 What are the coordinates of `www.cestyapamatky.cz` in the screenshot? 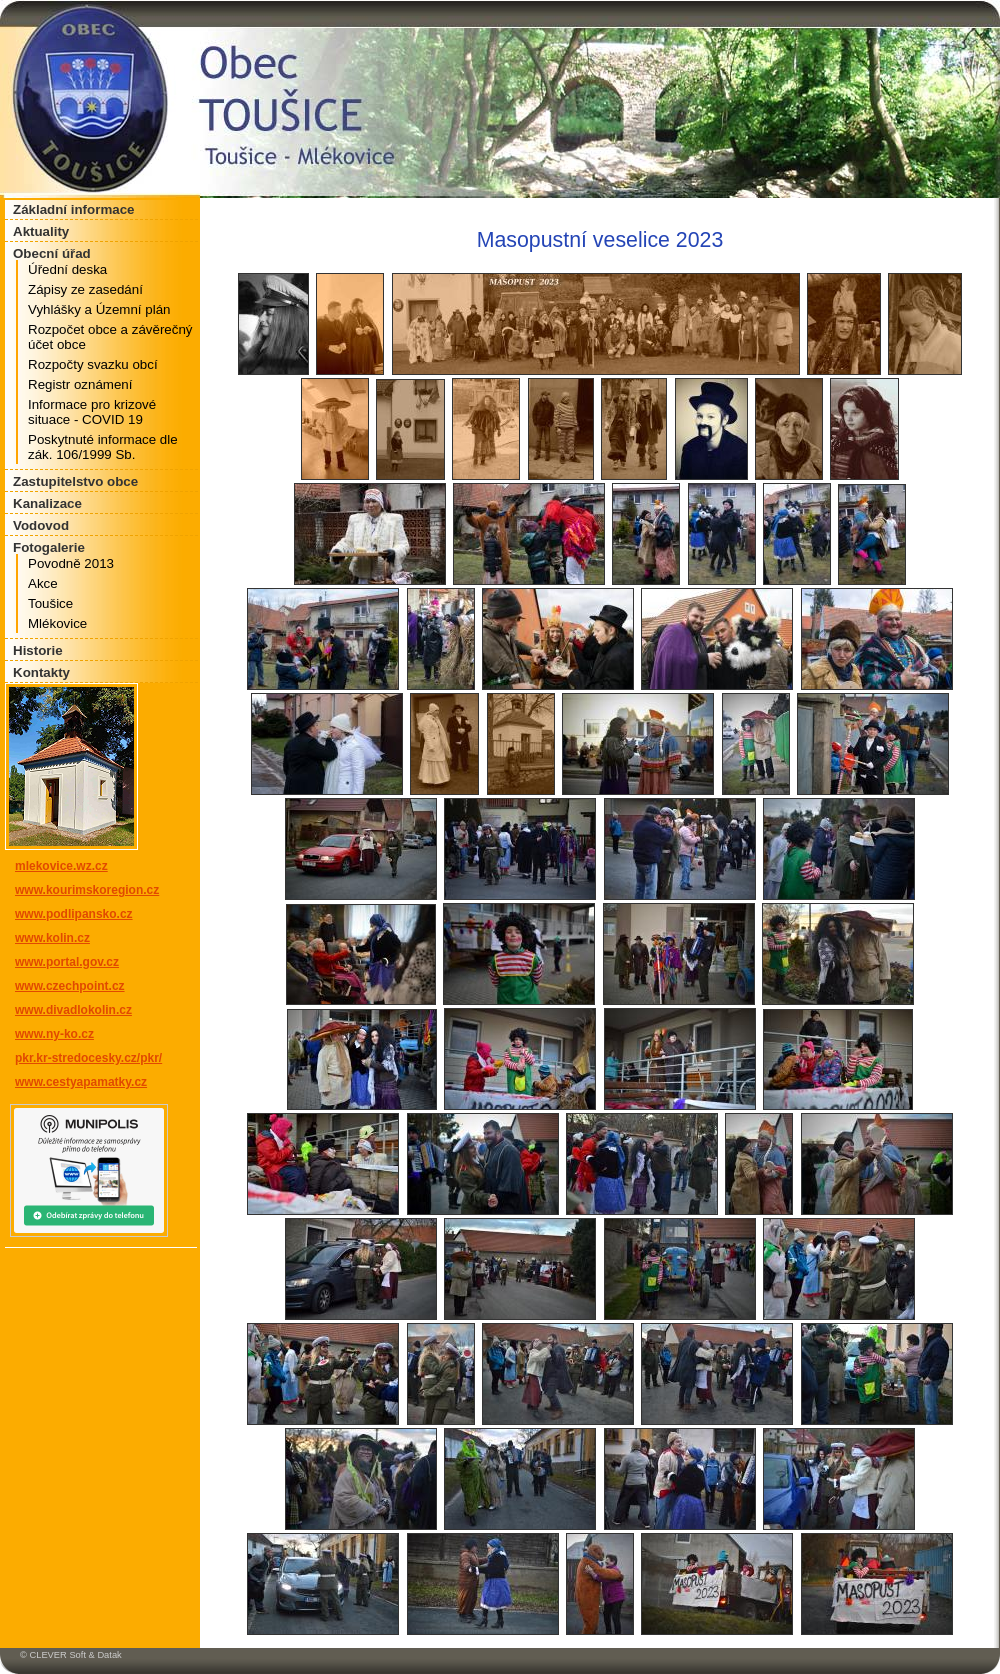 It's located at (81, 1082).